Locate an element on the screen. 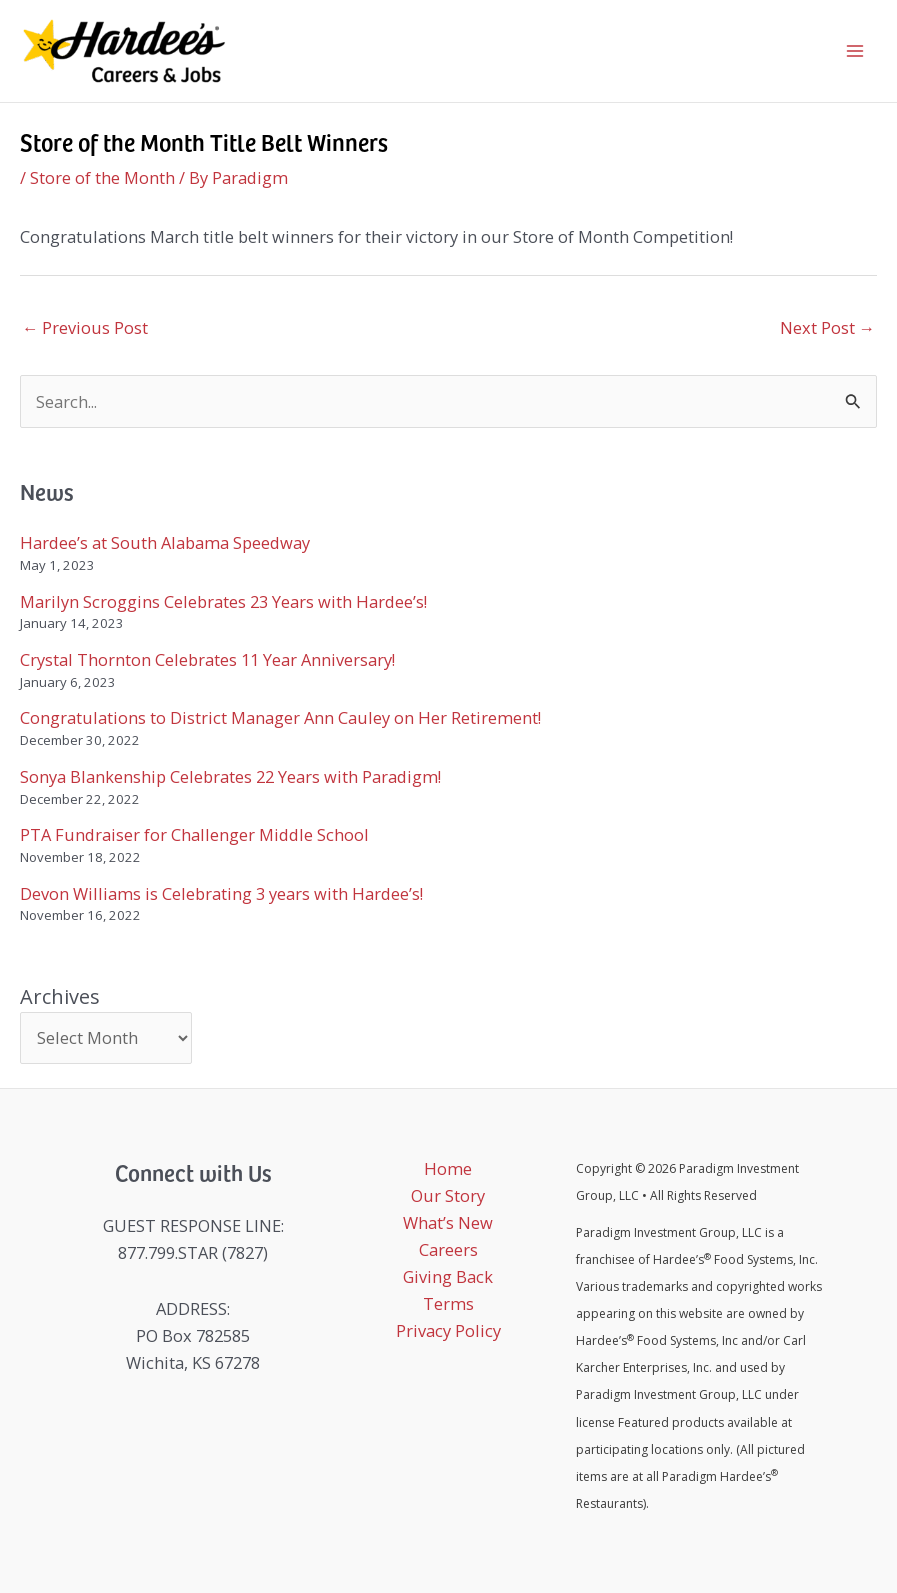 The width and height of the screenshot is (897, 1593). Our Story is located at coordinates (448, 1195).